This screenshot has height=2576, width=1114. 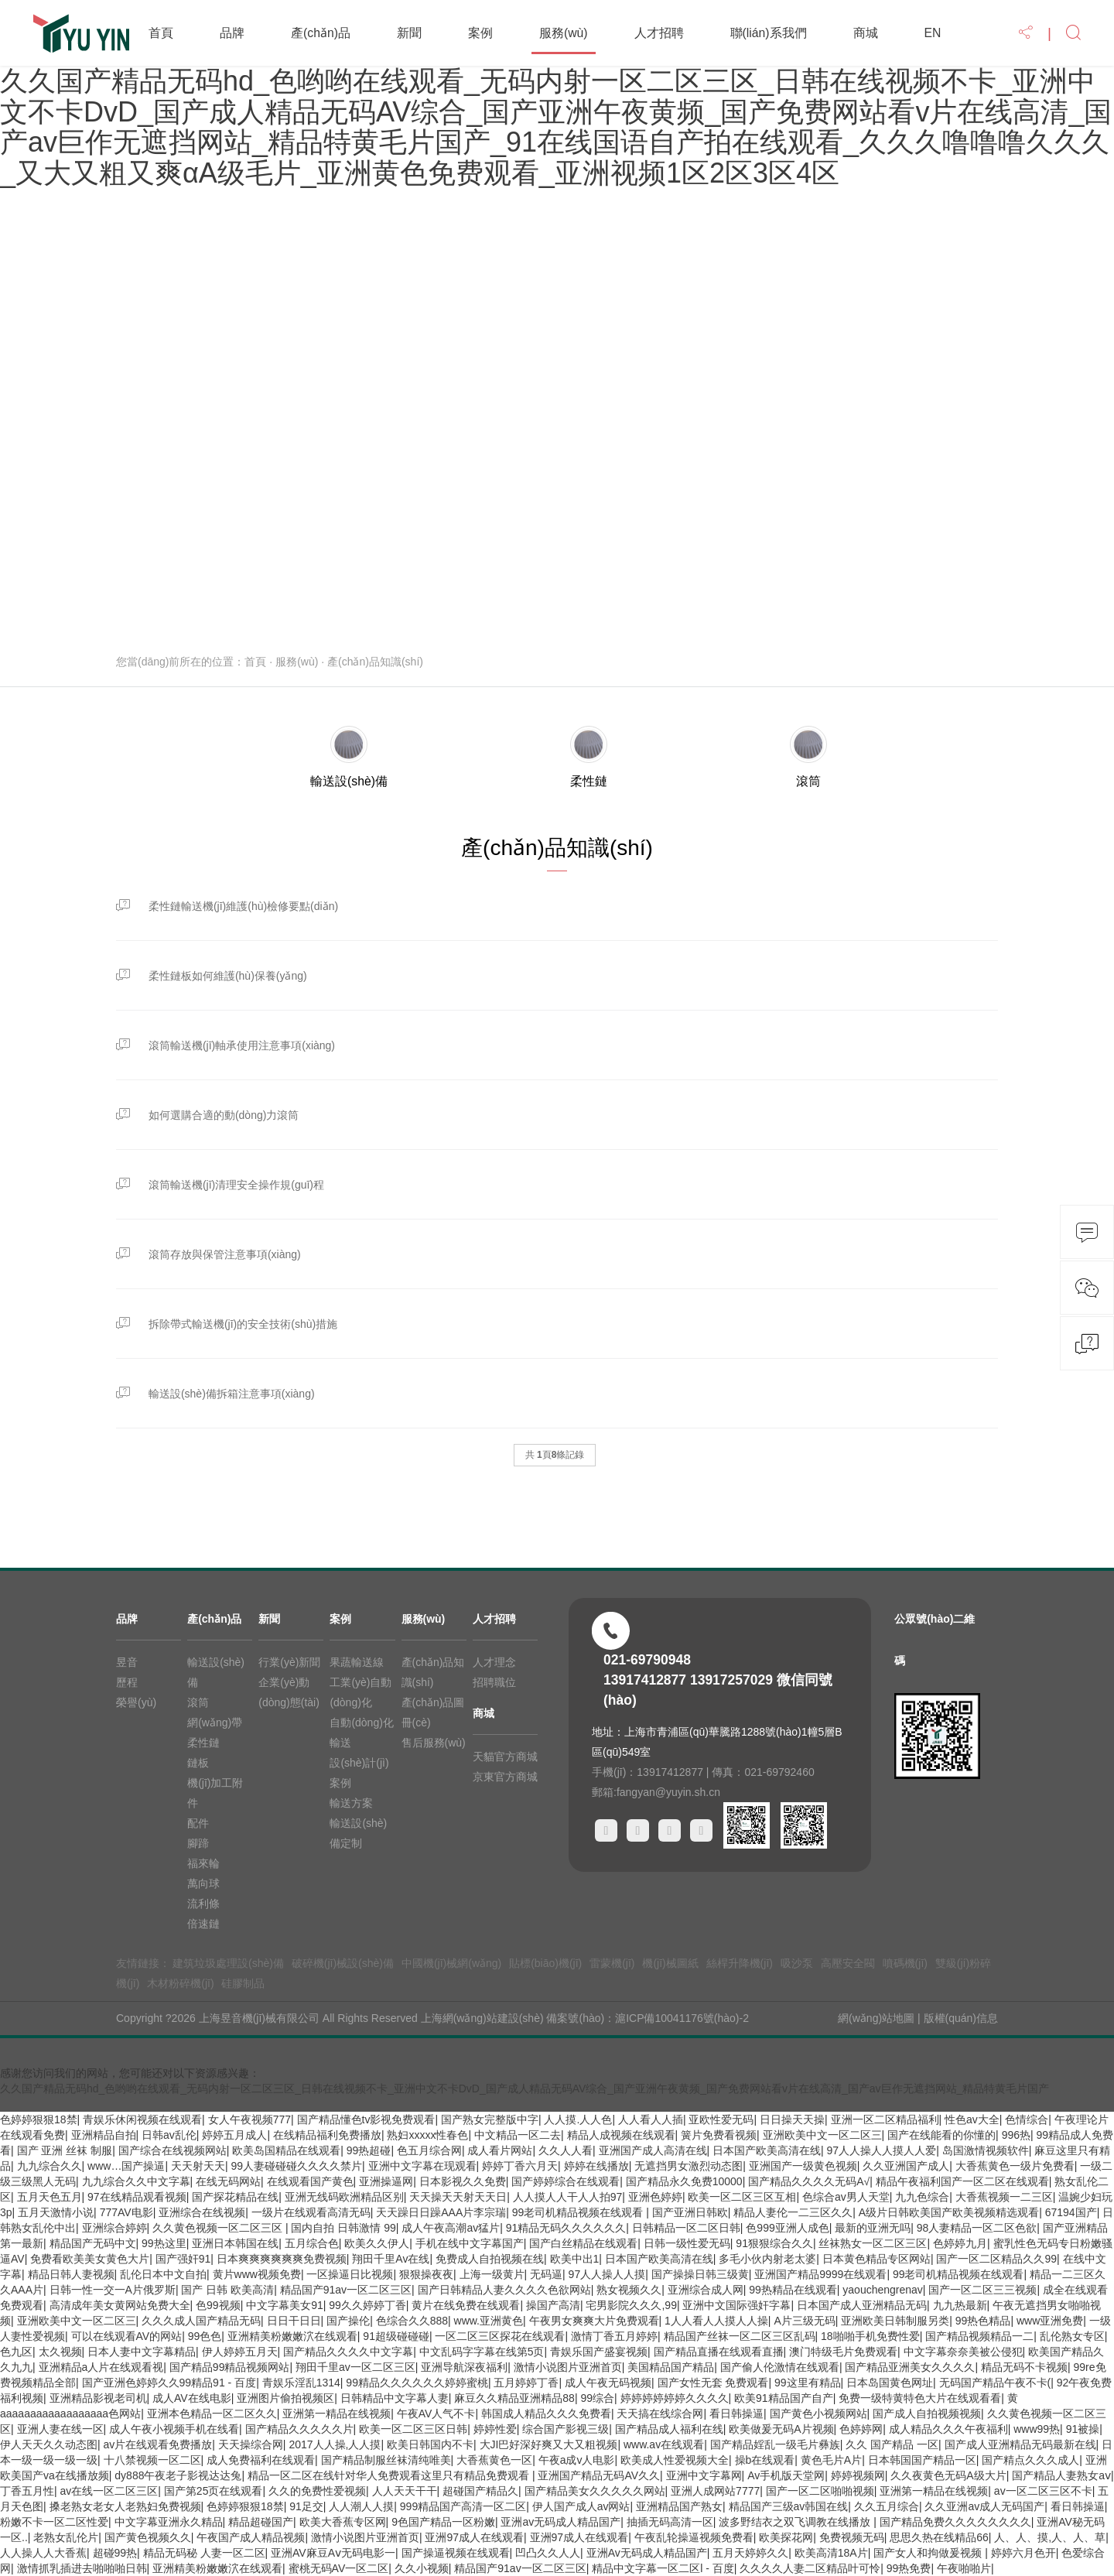 What do you see at coordinates (492, 2274) in the screenshot?
I see `上海一级黄片` at bounding box center [492, 2274].